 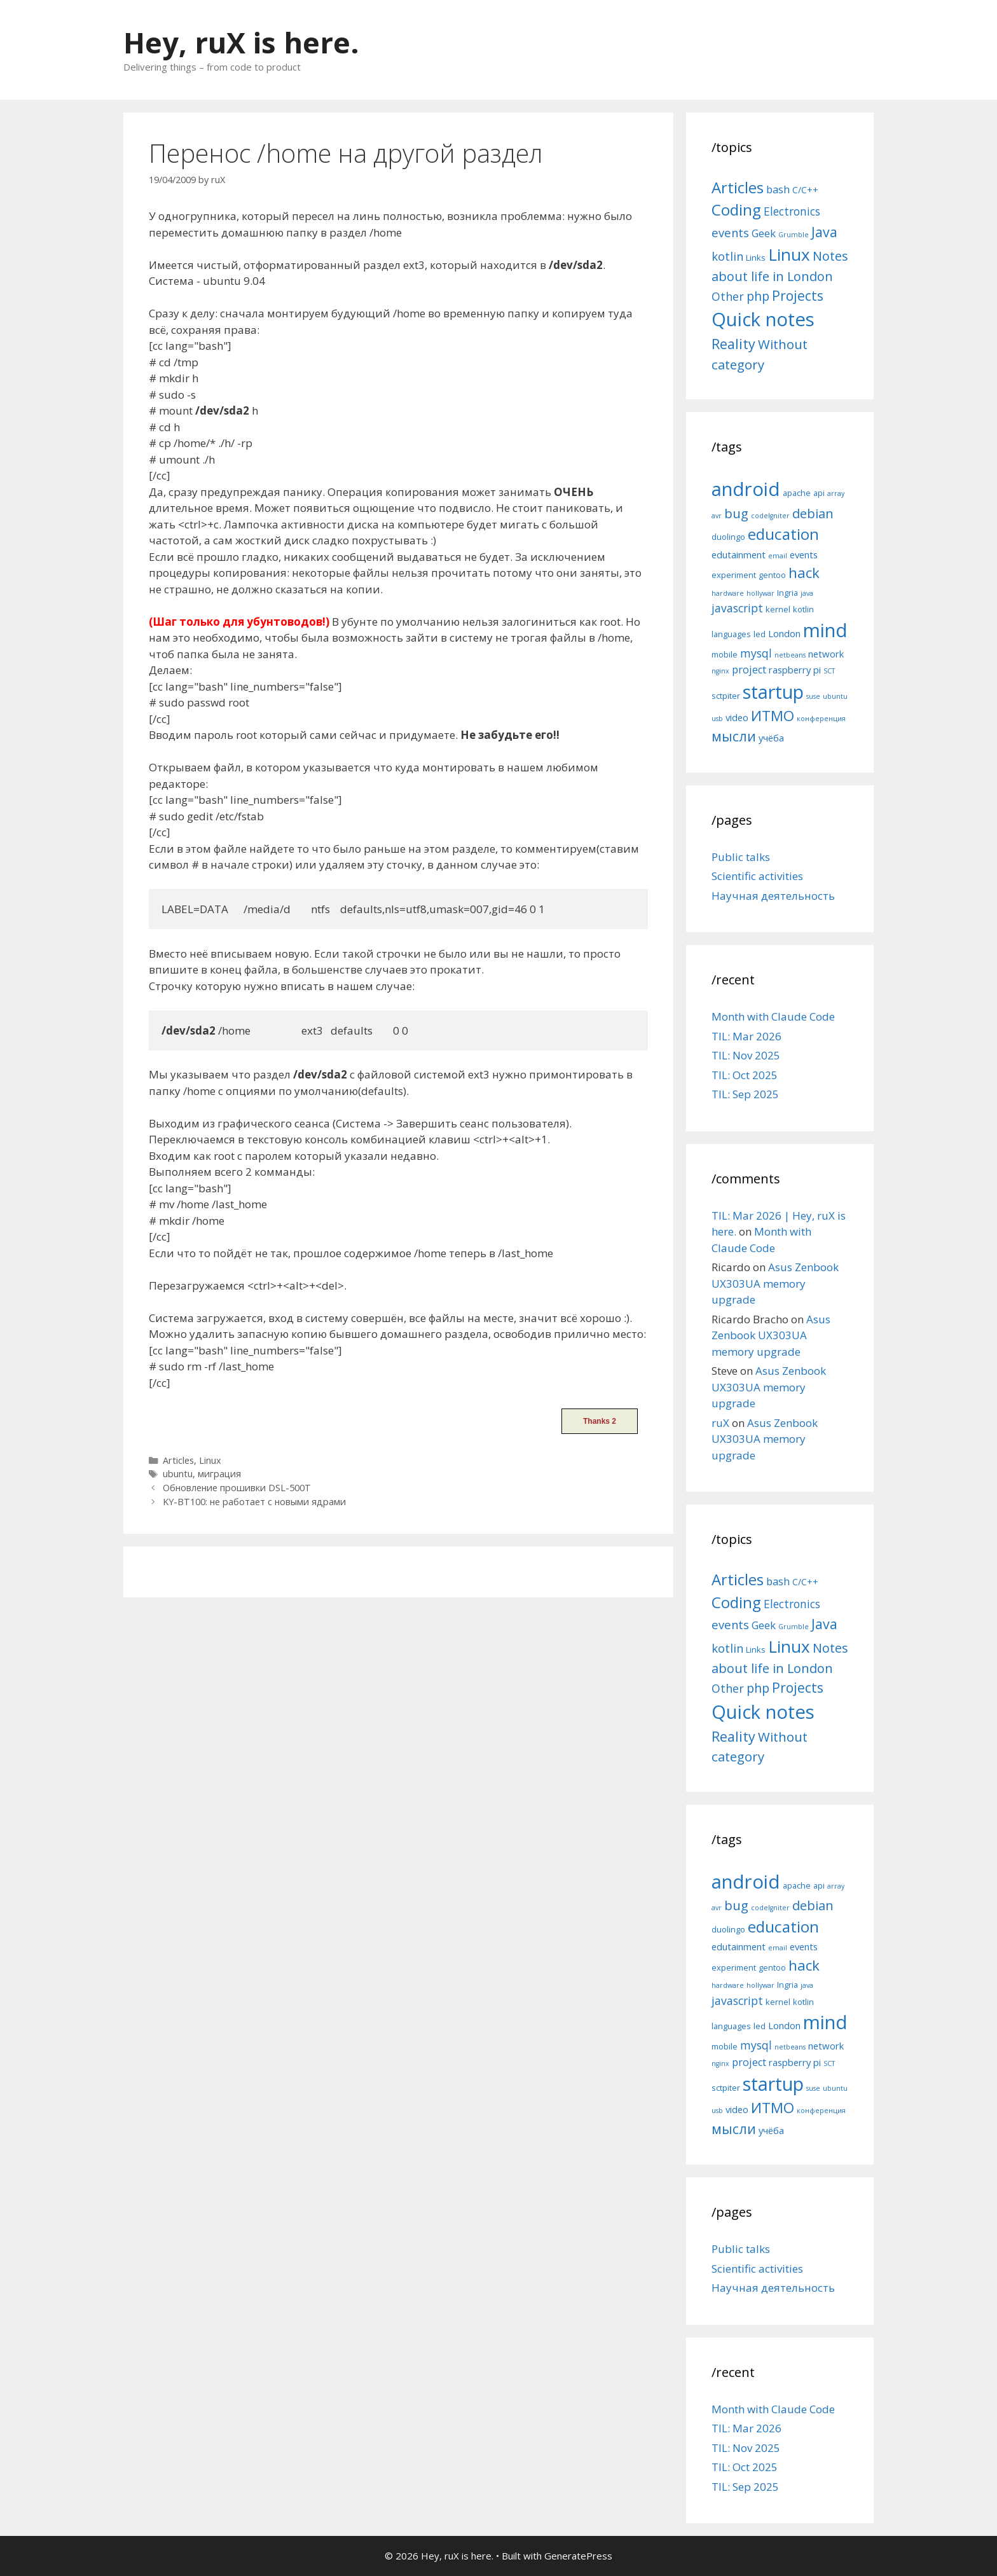 What do you see at coordinates (807, 593) in the screenshot?
I see `java [java (4 items)]` at bounding box center [807, 593].